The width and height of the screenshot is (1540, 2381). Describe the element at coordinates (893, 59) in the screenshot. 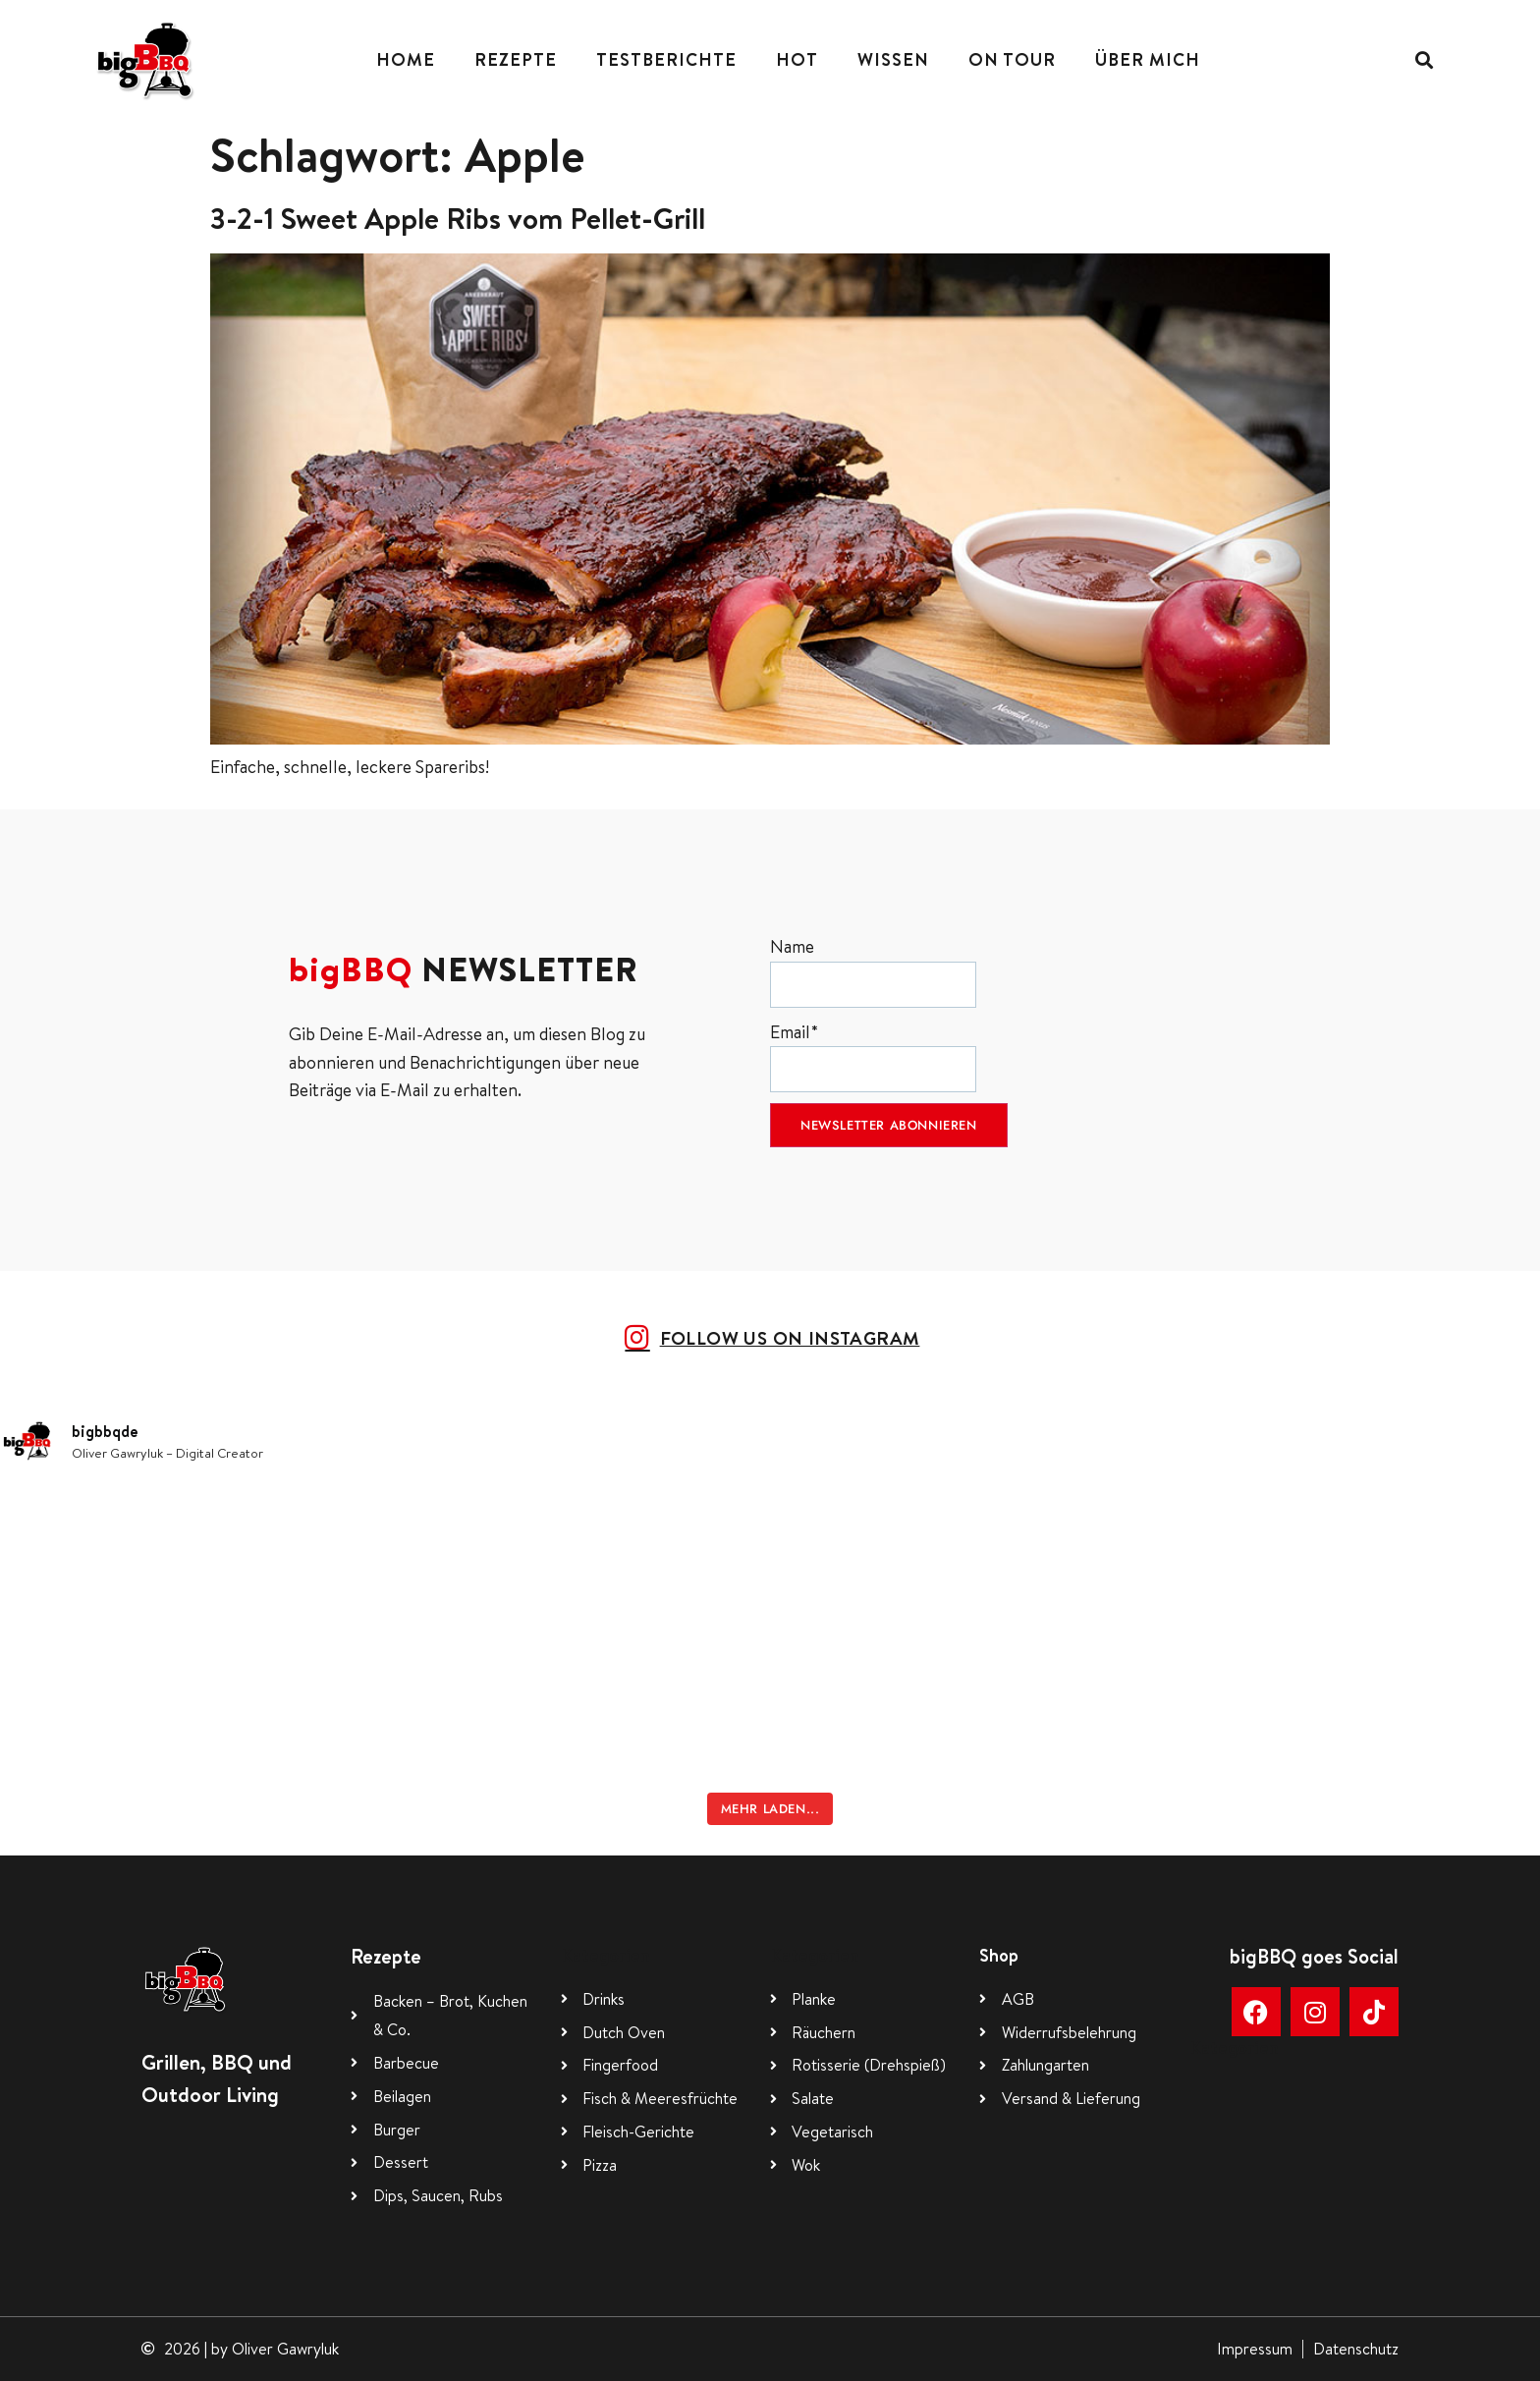

I see `Wissen` at that location.